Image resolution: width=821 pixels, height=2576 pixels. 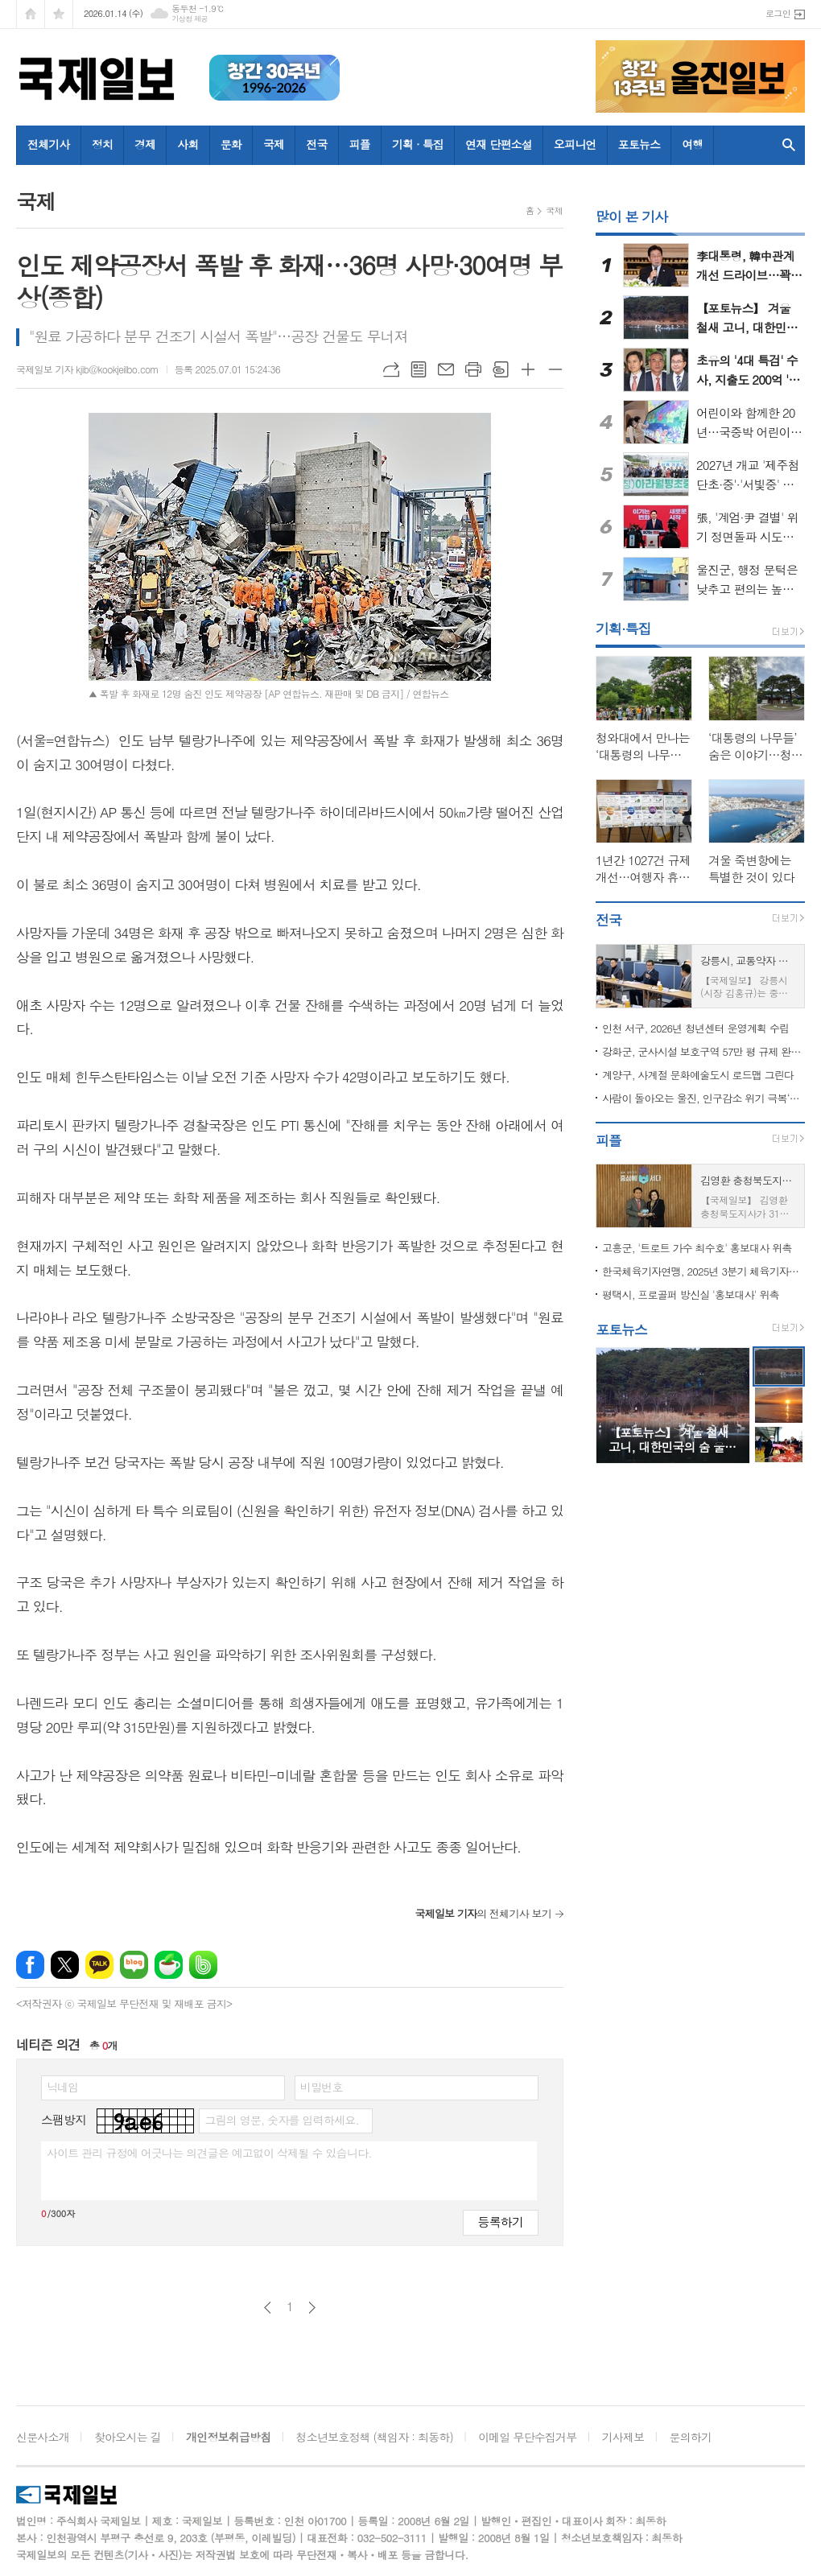 What do you see at coordinates (321, 2086) in the screenshot?
I see `비밀번호` at bounding box center [321, 2086].